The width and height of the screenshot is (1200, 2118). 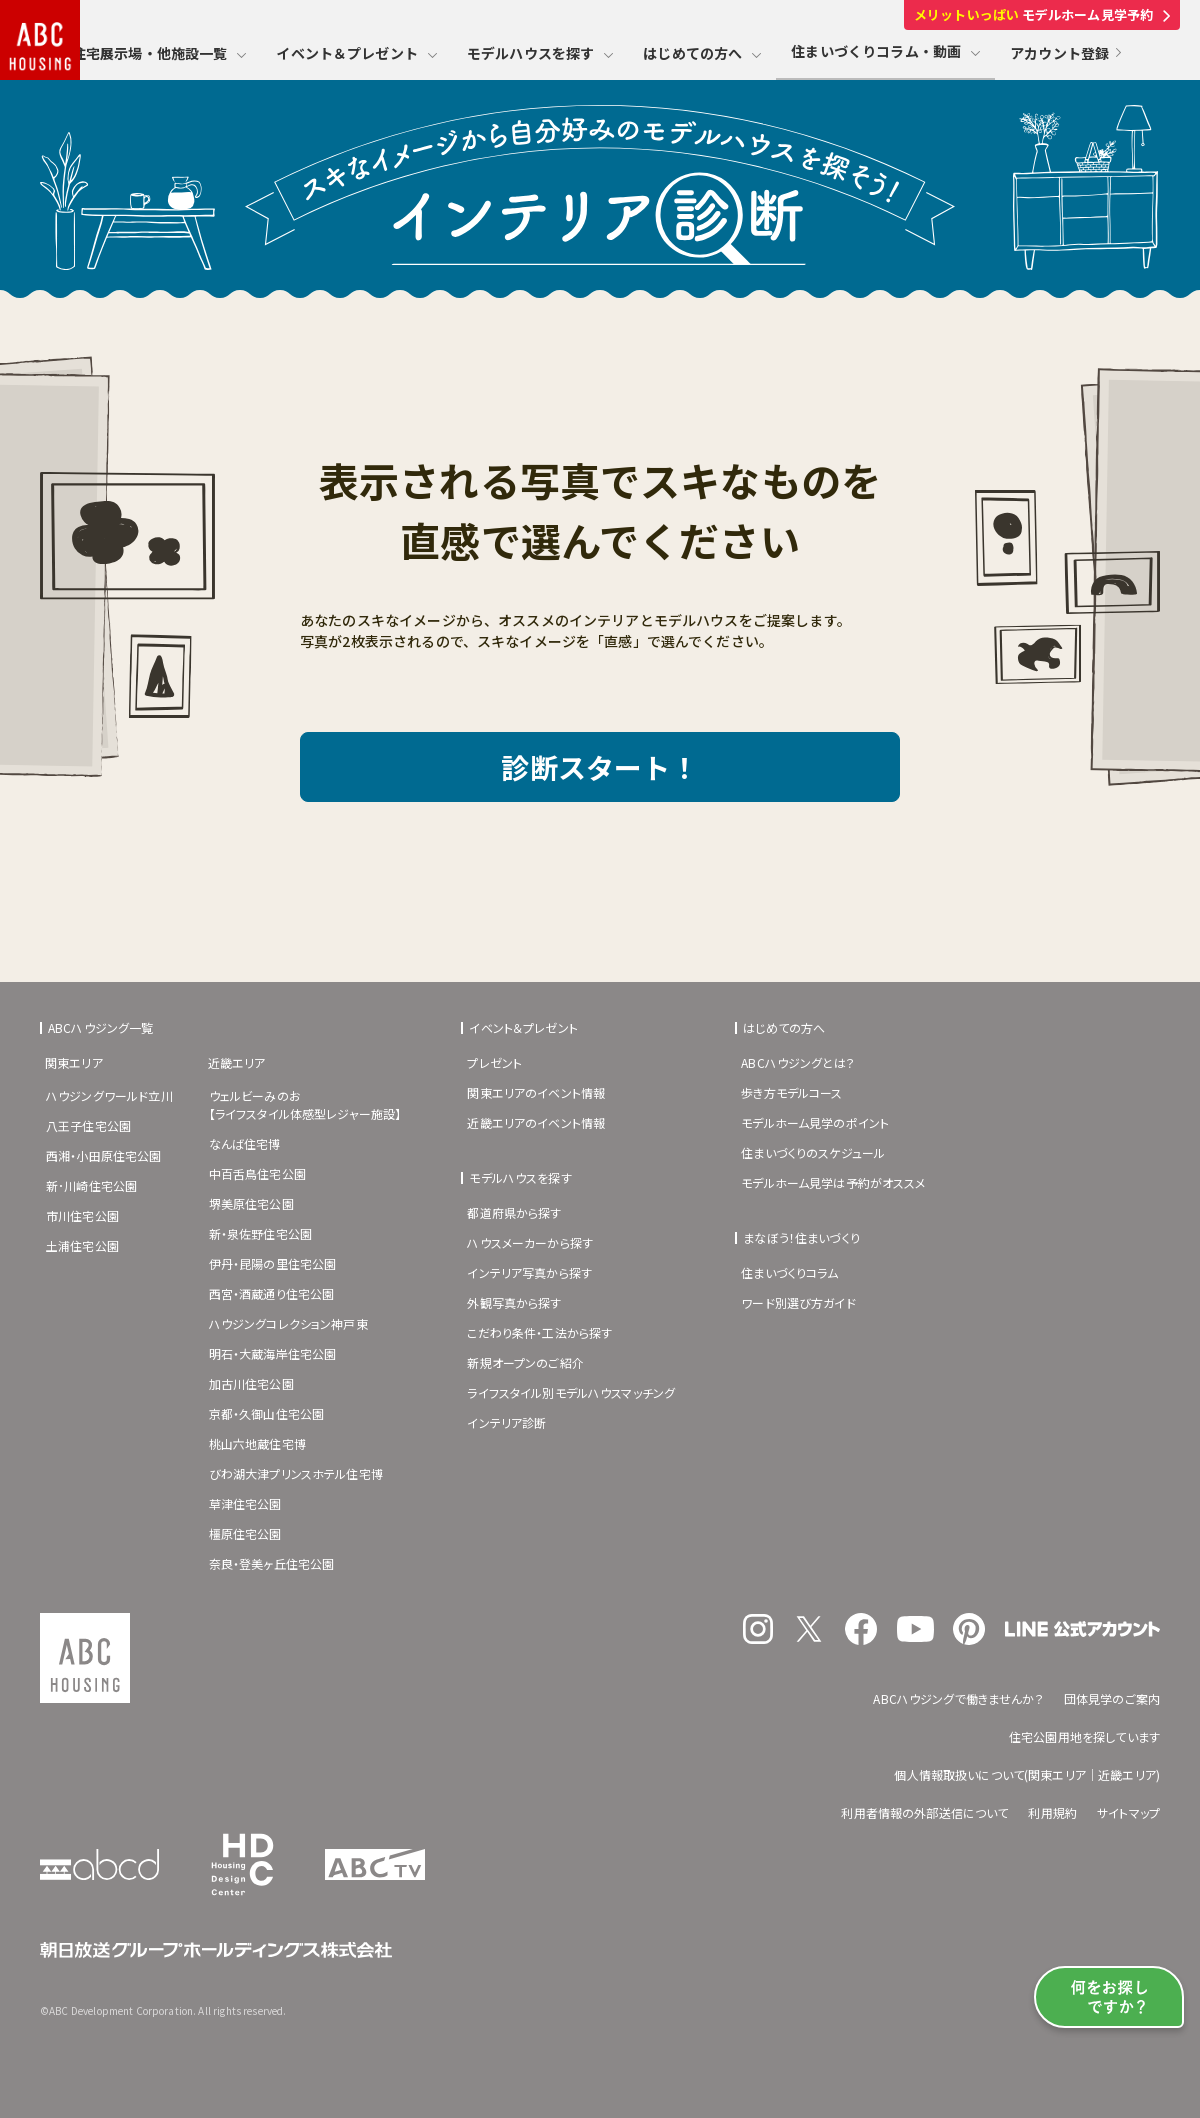 What do you see at coordinates (530, 1242) in the screenshot?
I see `ハウスメーカーから探す` at bounding box center [530, 1242].